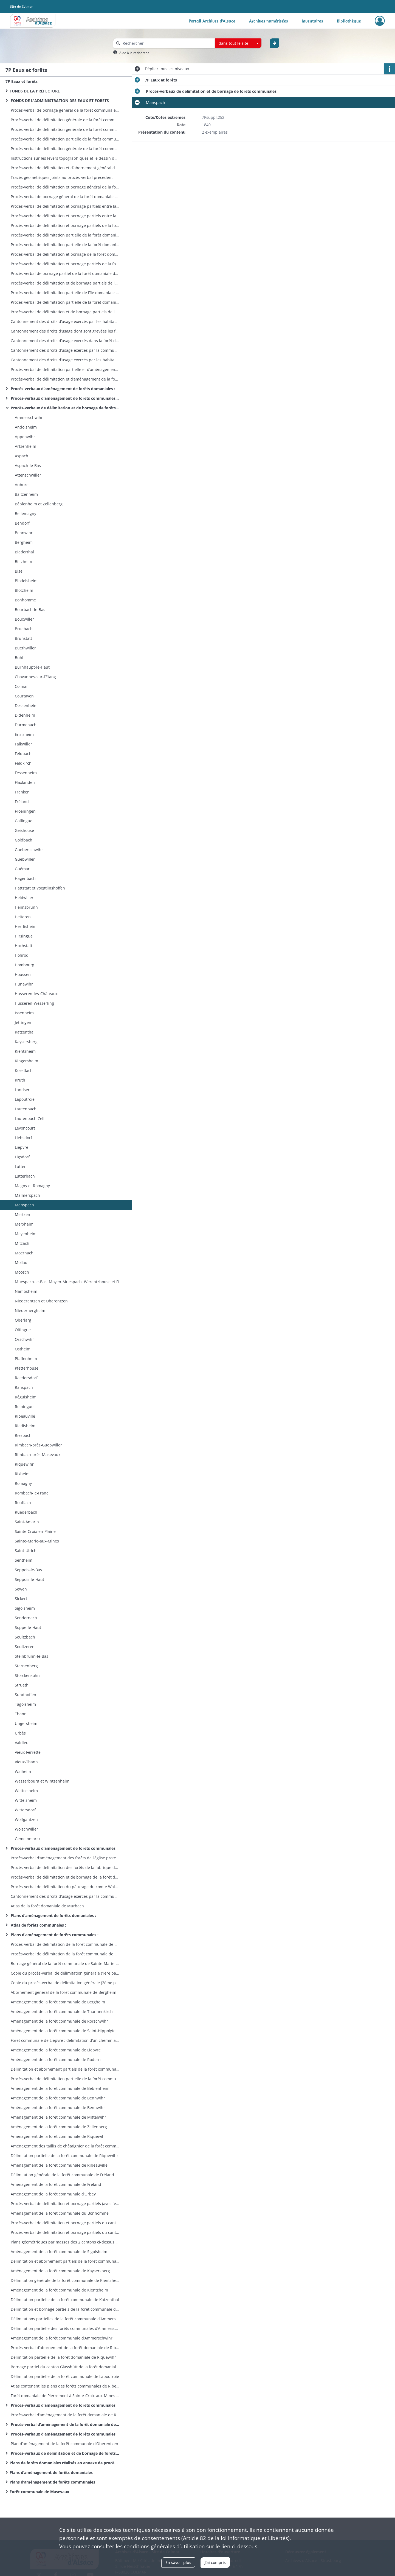  What do you see at coordinates (25, 1397) in the screenshot?
I see `Réguisheim` at bounding box center [25, 1397].